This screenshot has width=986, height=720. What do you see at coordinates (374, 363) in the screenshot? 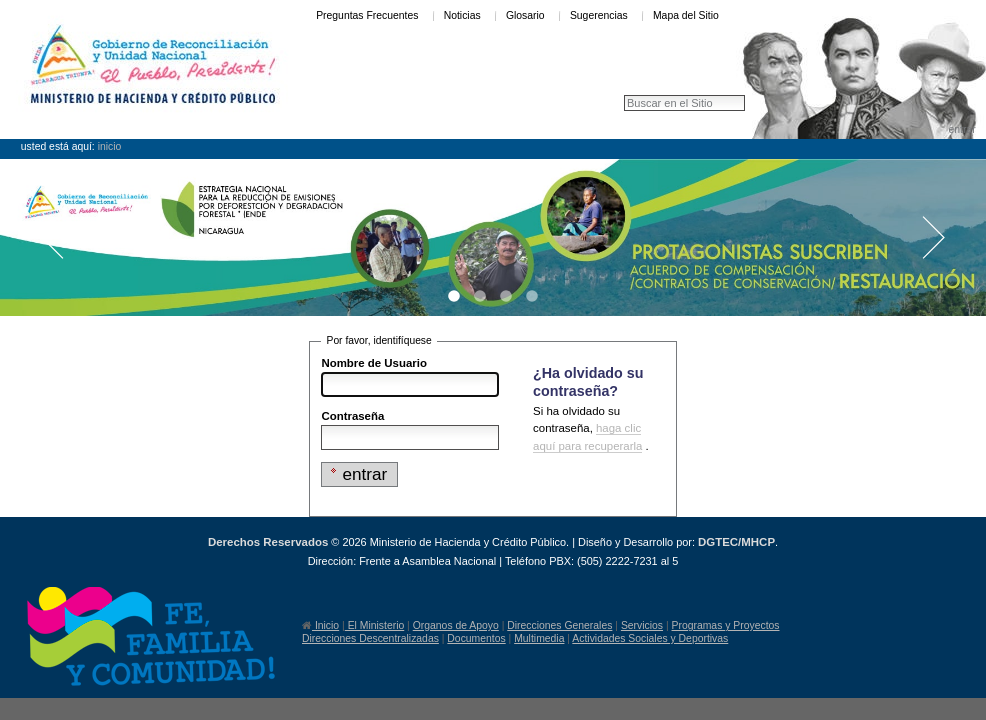
I see `Nombre de Usuario` at bounding box center [374, 363].